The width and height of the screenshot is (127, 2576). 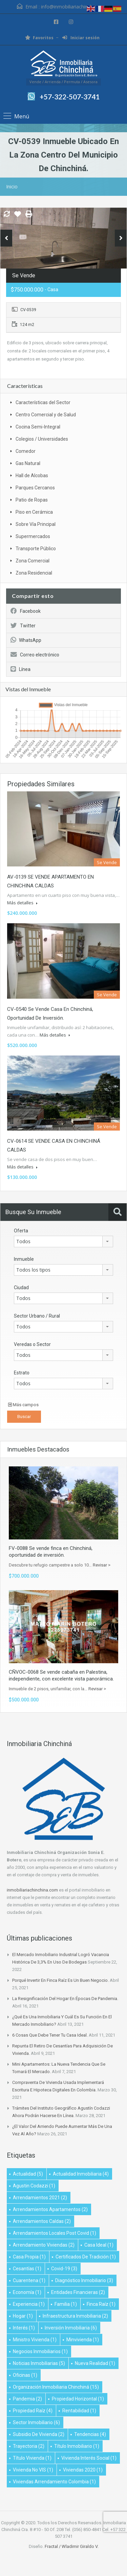 I want to click on Centro Comercial y de Salud, so click(x=46, y=414).